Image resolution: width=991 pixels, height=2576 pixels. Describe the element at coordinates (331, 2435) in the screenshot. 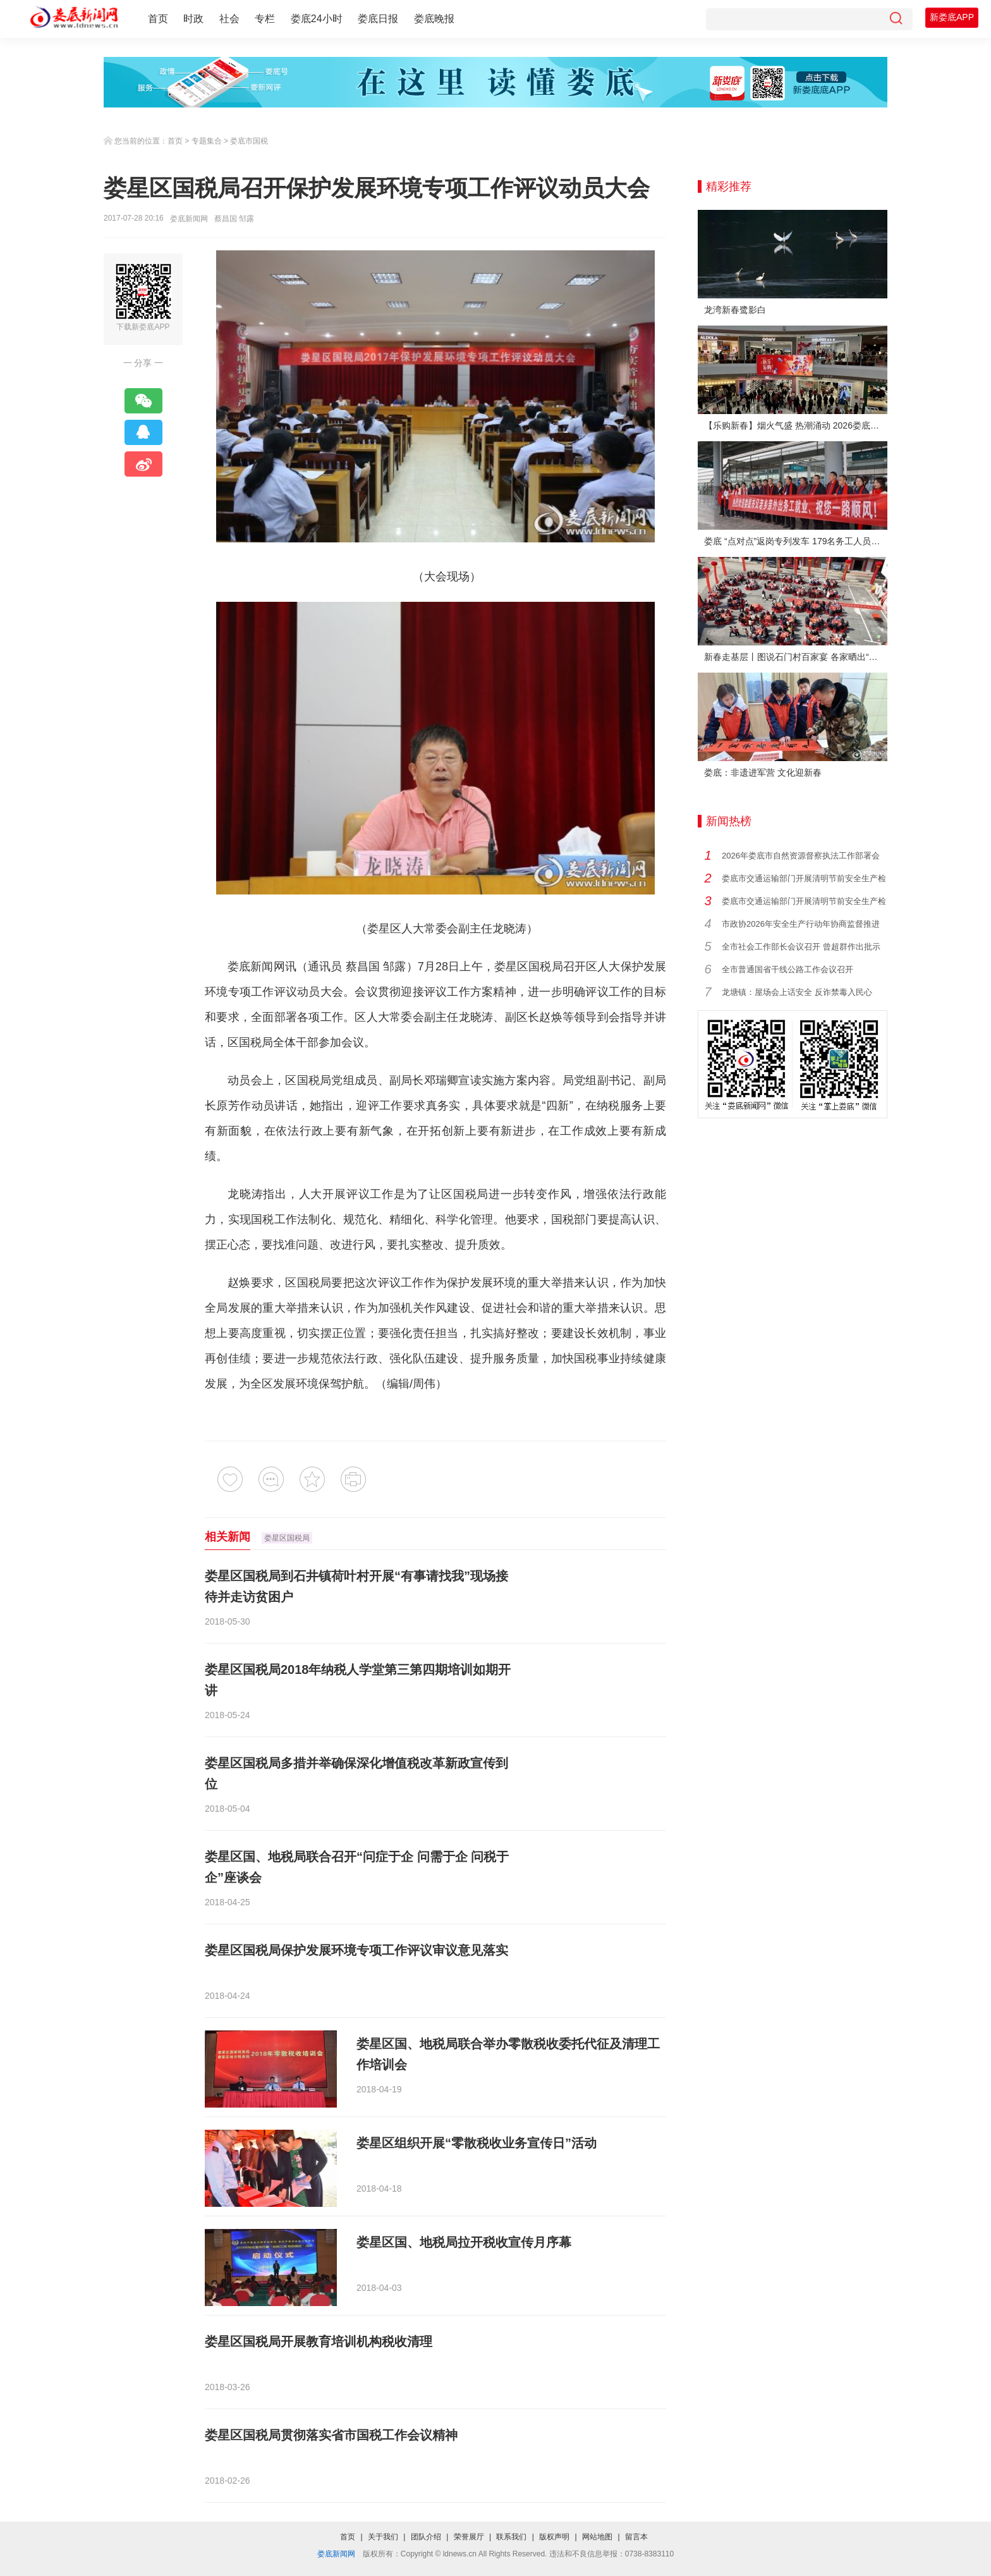

I see `娄星区国税局贯彻落实省市国税工作会议精神` at that location.